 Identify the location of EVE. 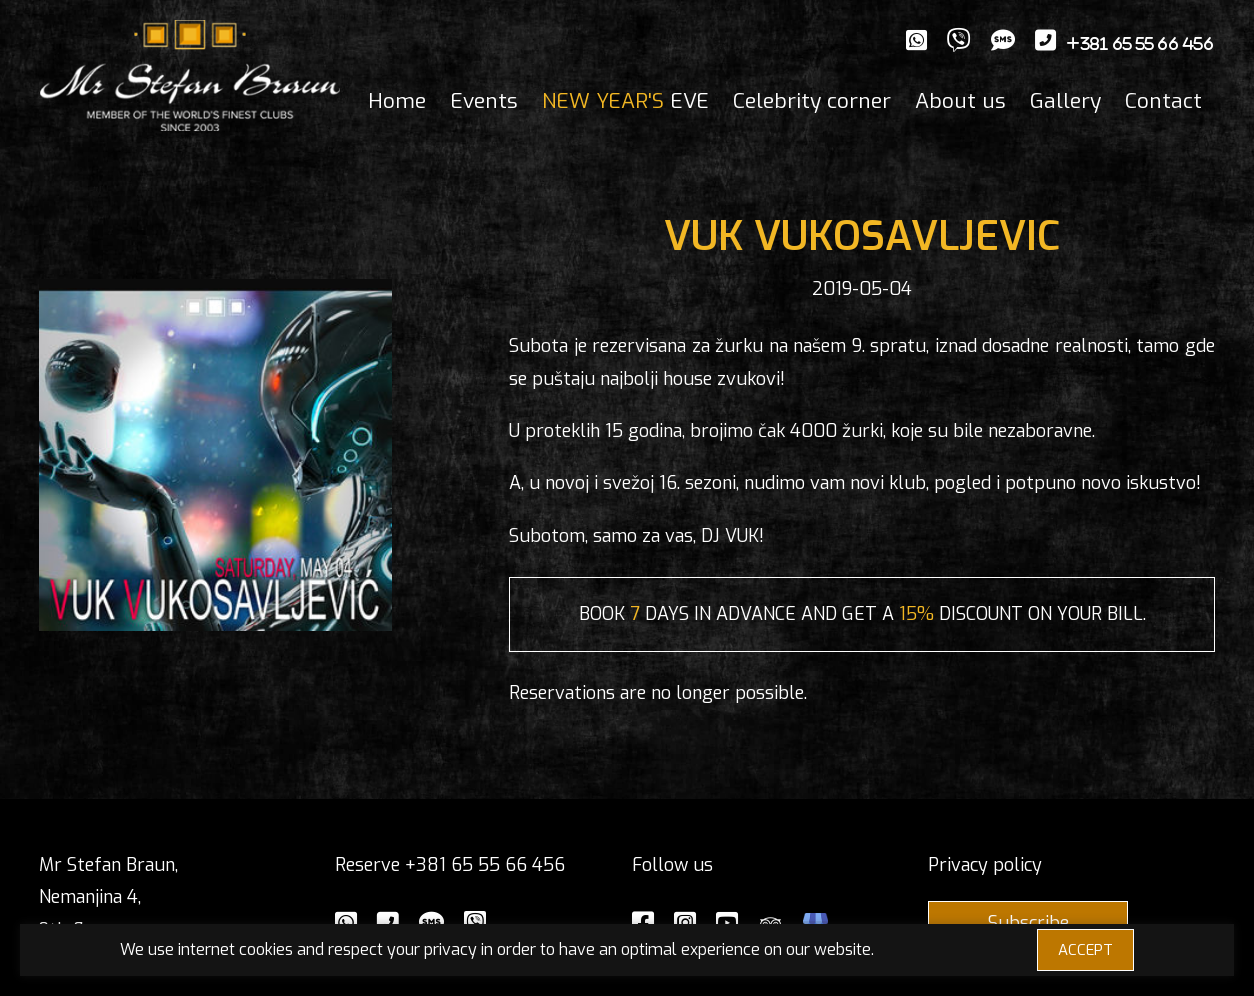
(625, 101).